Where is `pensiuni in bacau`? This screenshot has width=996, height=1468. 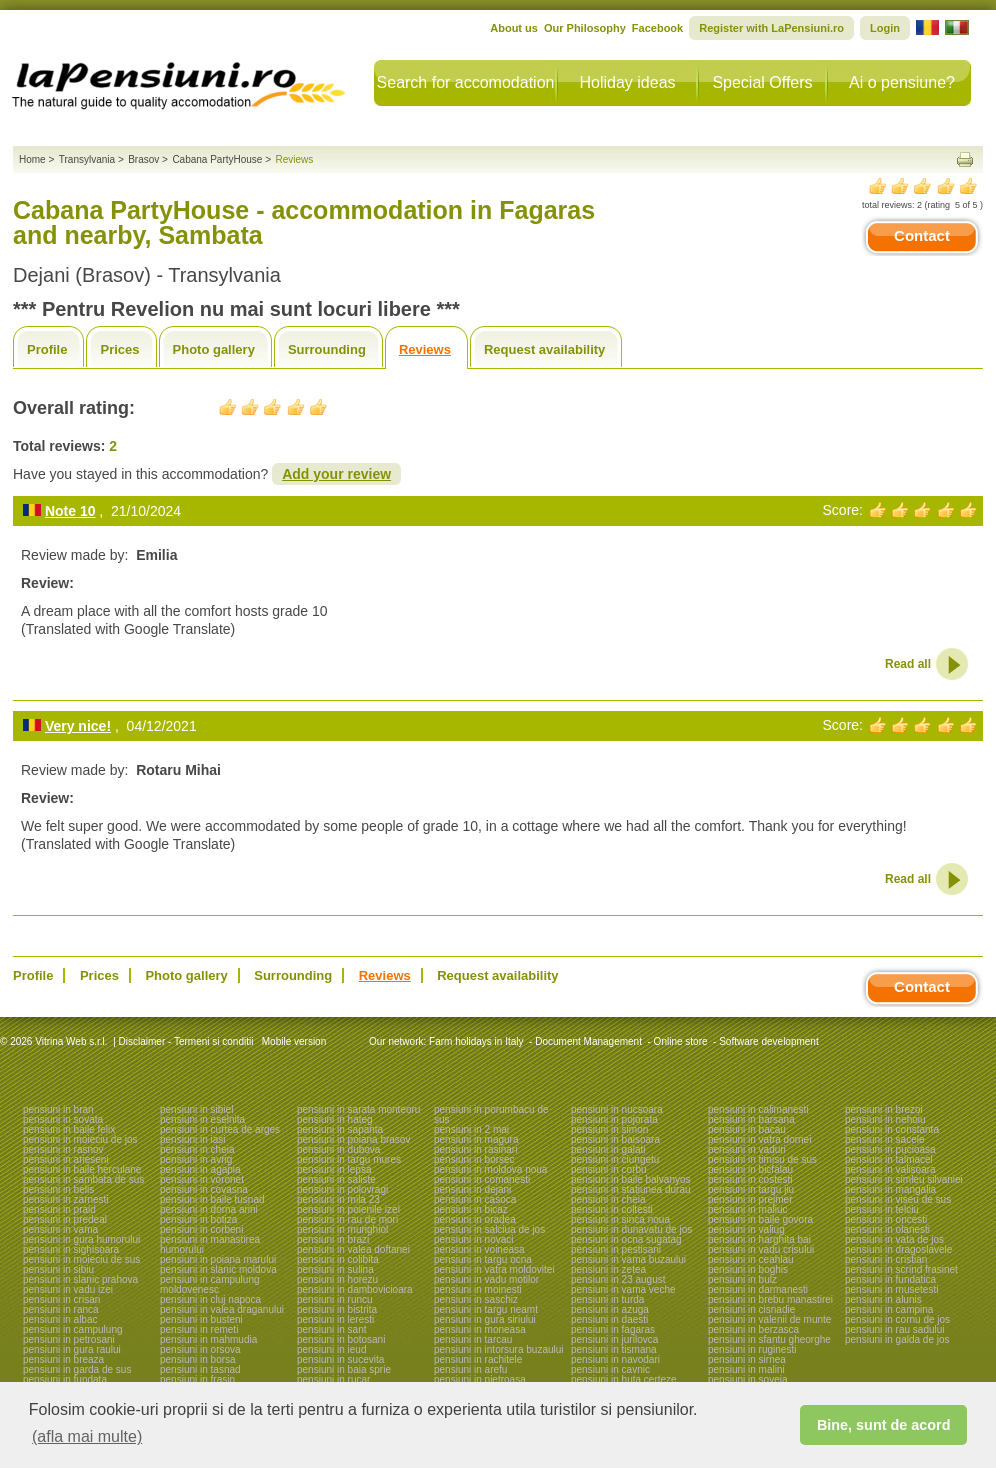 pensiuni in bacau is located at coordinates (747, 1129).